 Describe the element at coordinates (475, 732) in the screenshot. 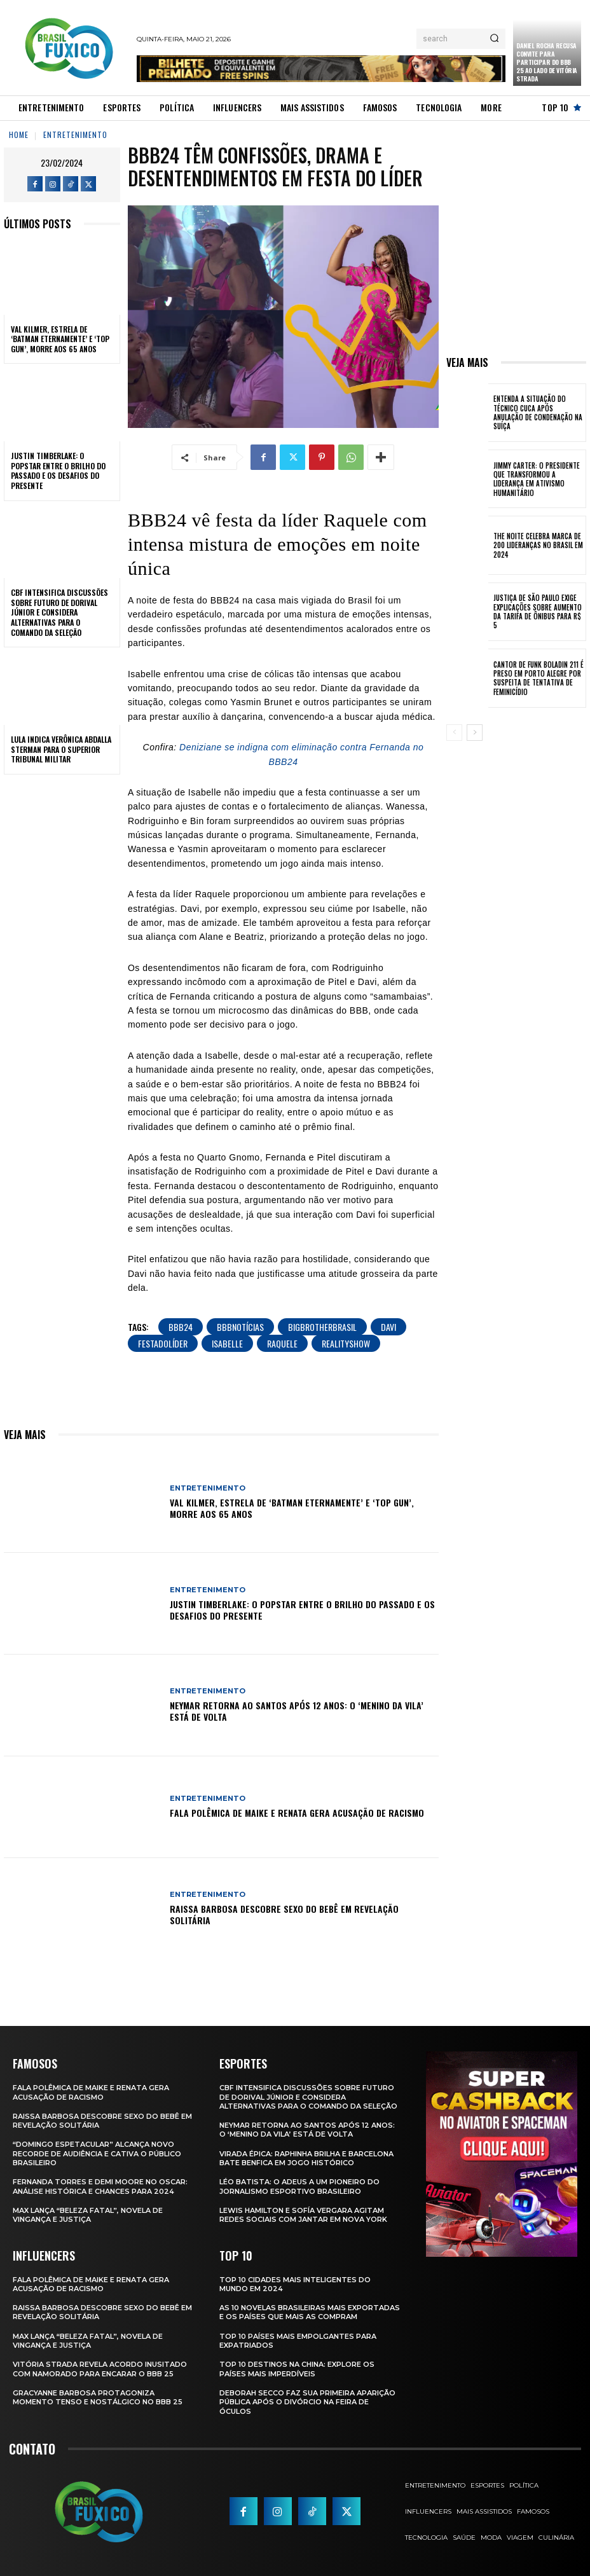

I see `[next-page]` at that location.